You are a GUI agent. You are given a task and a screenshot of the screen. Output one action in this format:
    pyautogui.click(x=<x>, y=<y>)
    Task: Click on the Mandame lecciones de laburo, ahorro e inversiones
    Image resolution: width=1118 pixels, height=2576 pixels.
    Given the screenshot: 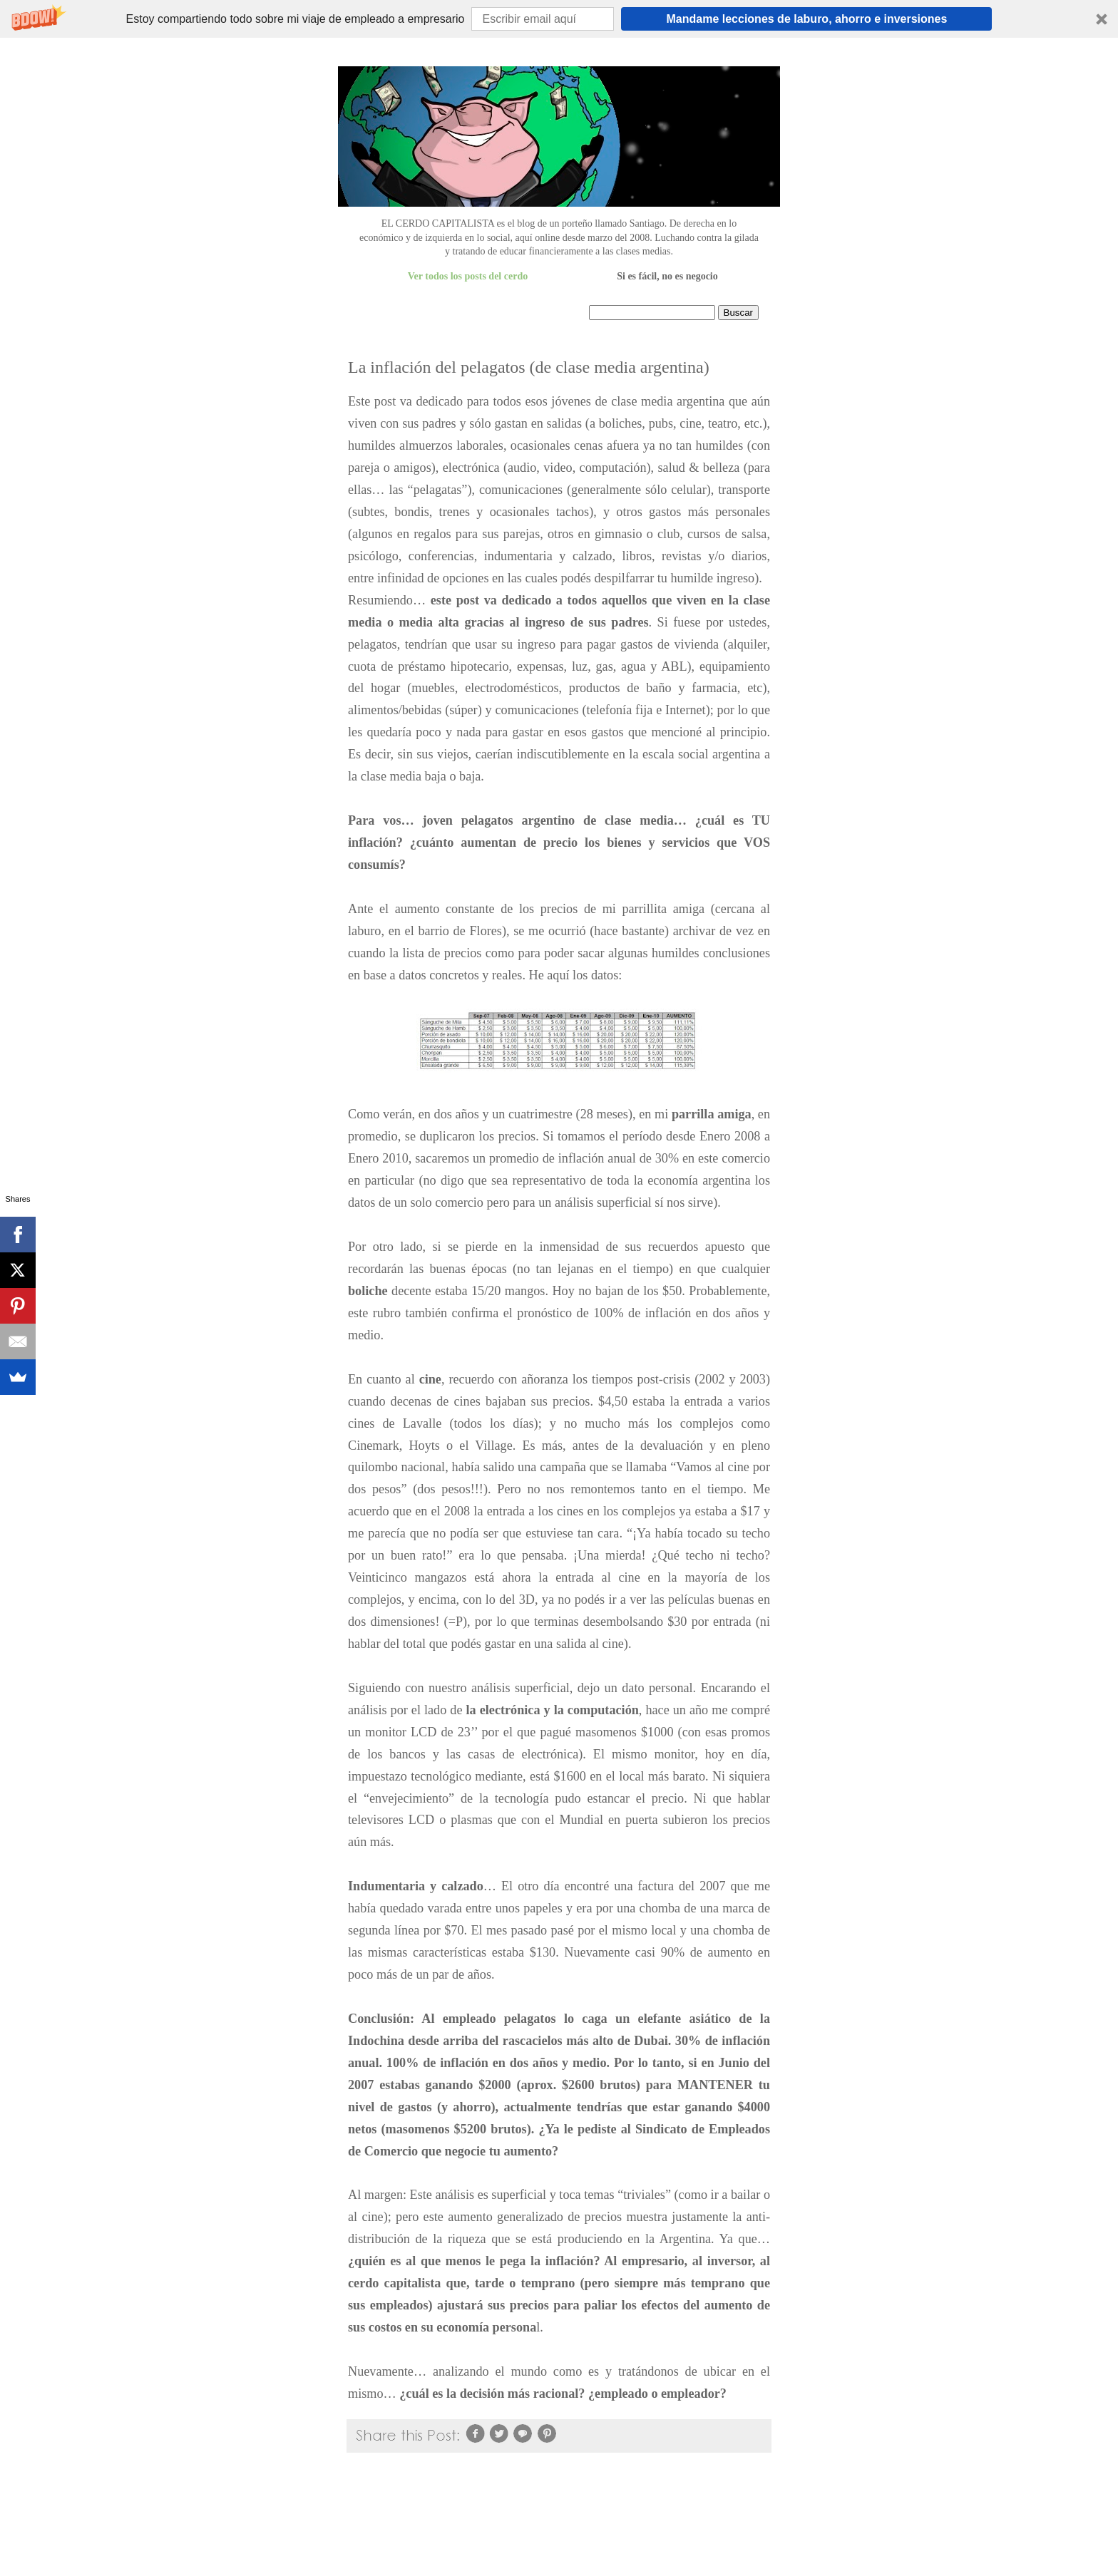 What is the action you would take?
    pyautogui.click(x=807, y=19)
    